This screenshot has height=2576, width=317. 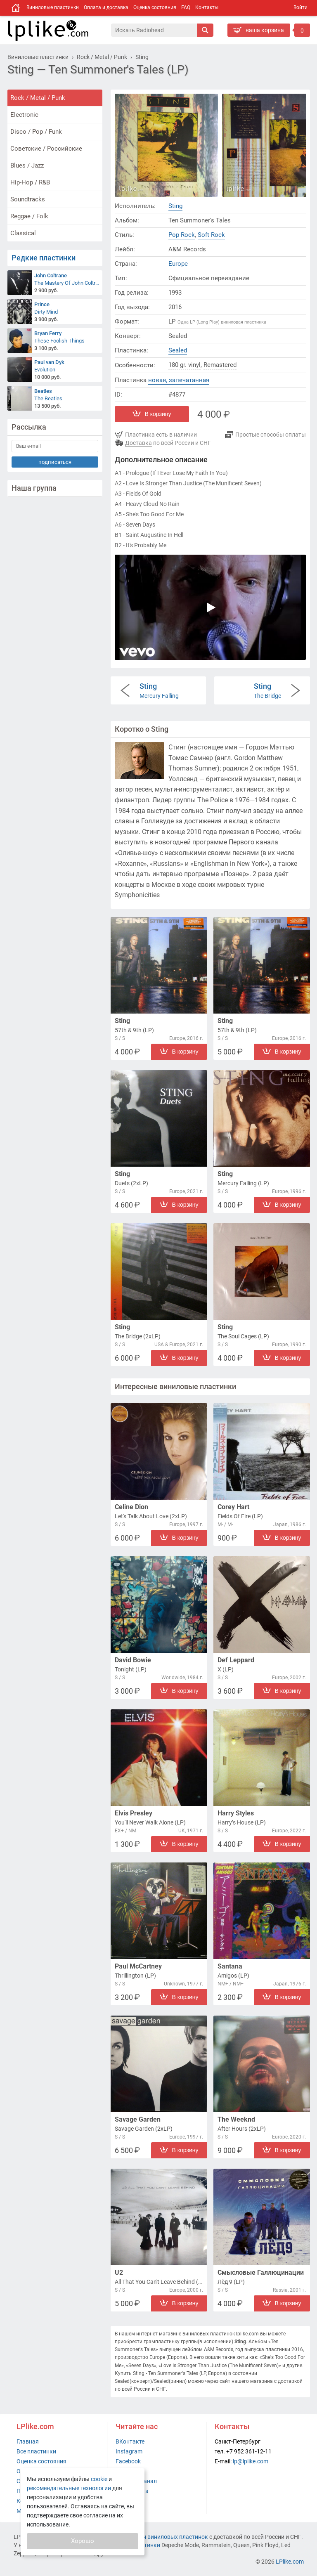 What do you see at coordinates (23, 233) in the screenshot?
I see `Classical` at bounding box center [23, 233].